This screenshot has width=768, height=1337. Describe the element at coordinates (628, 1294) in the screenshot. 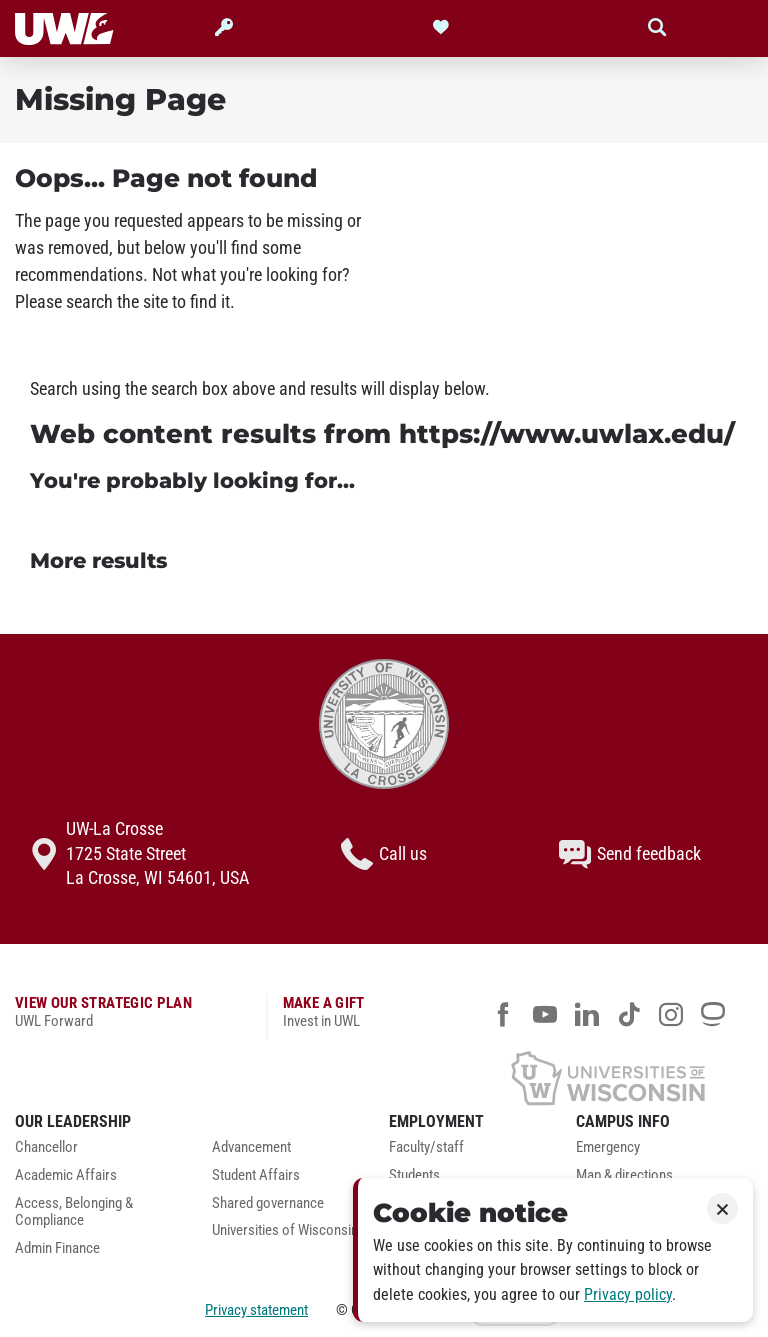

I see `Privacy policy` at that location.